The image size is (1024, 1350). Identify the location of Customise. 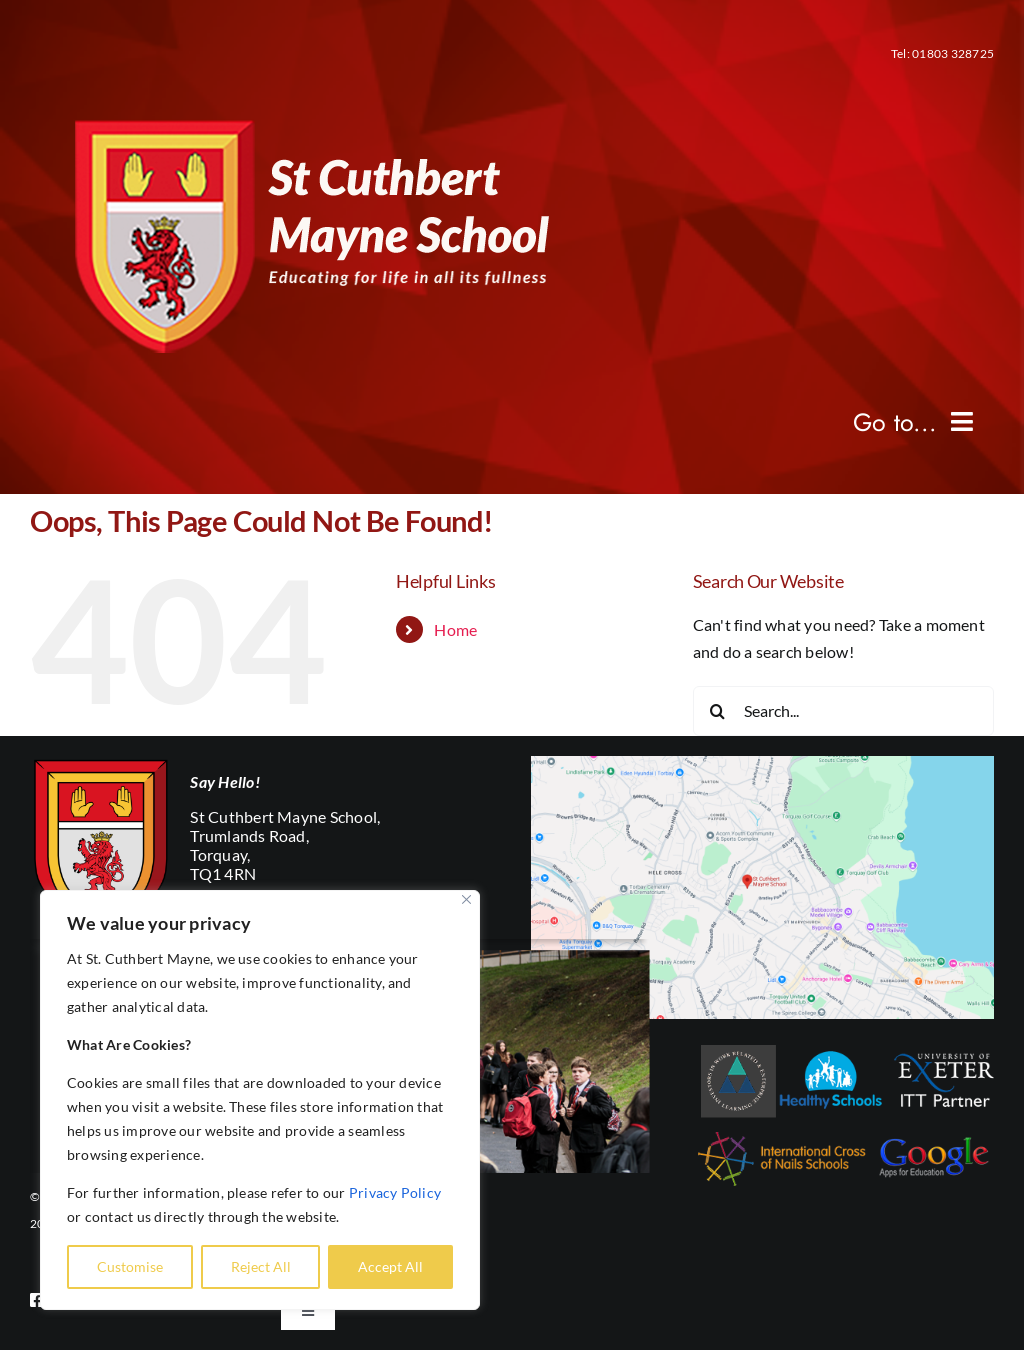
(130, 1266).